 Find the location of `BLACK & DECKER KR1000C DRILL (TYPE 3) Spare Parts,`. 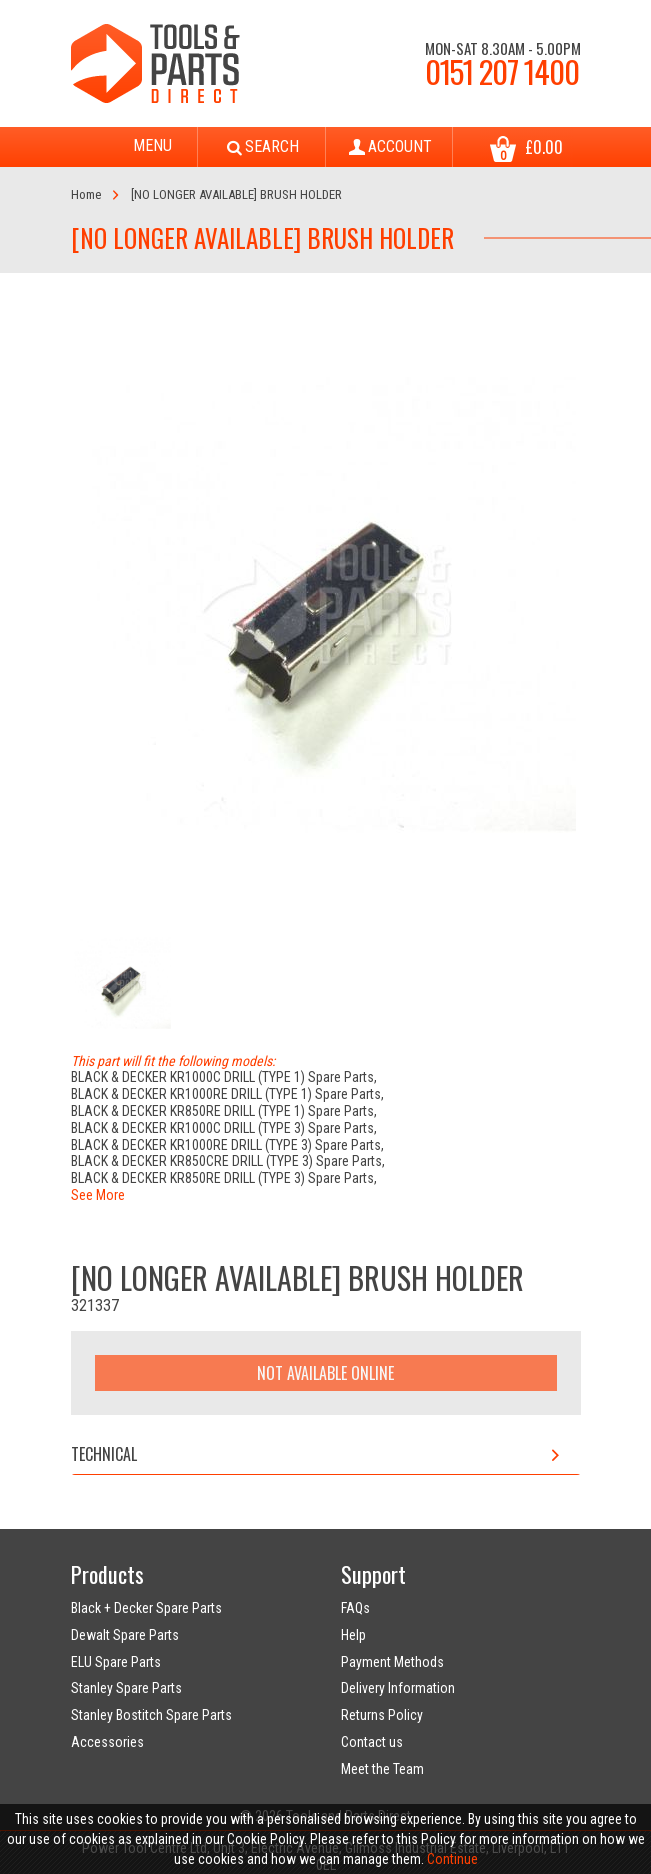

BLACK & DECKER KR1000C DRILL (TYPE 3) Spare Parts, is located at coordinates (224, 1128).